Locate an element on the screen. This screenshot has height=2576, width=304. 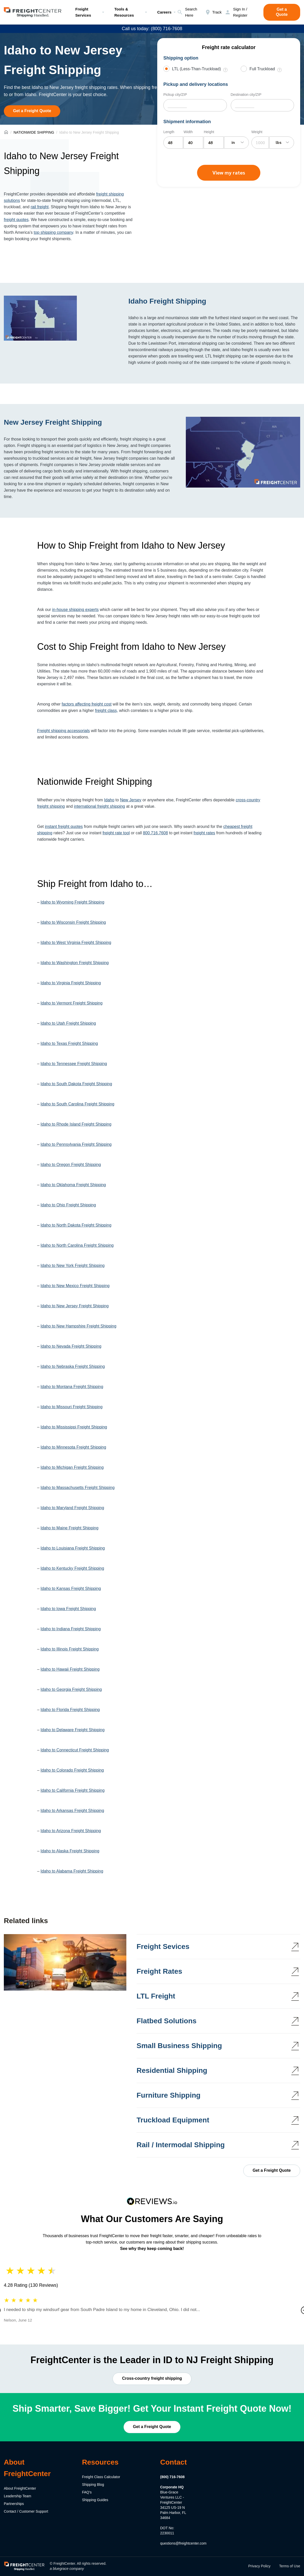
Idaho to North Carolina Freight Shipping is located at coordinates (77, 1245).